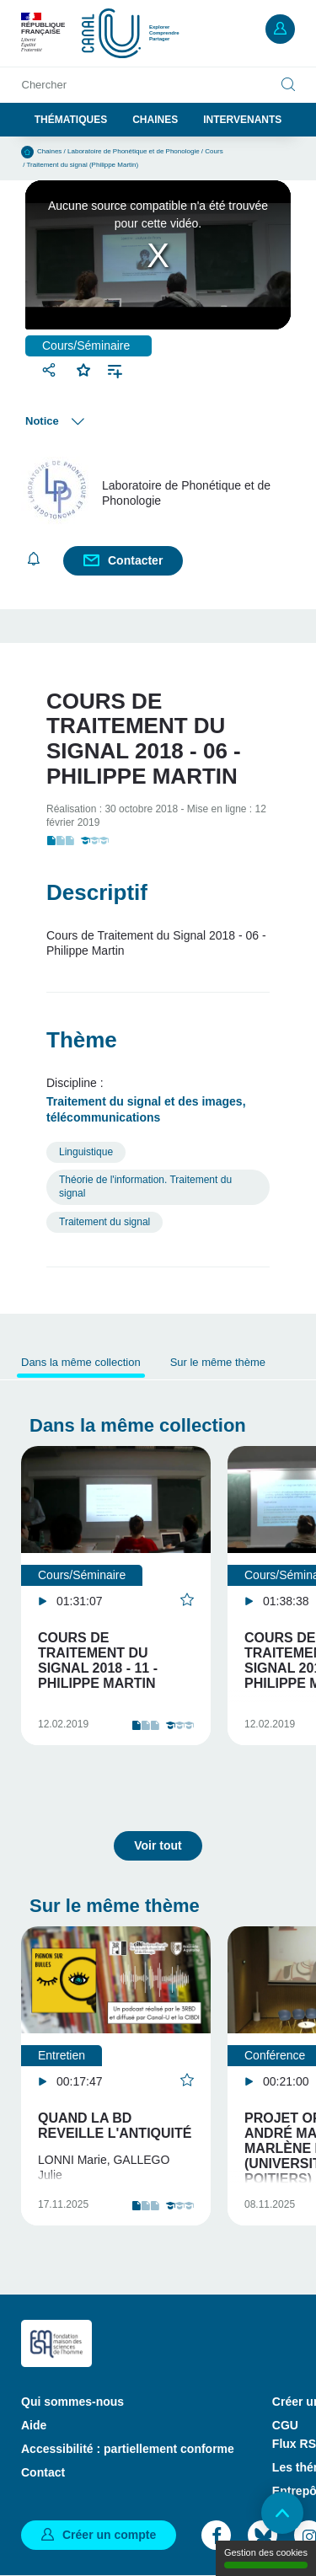 The height and width of the screenshot is (2576, 316). I want to click on Partager, so click(51, 369).